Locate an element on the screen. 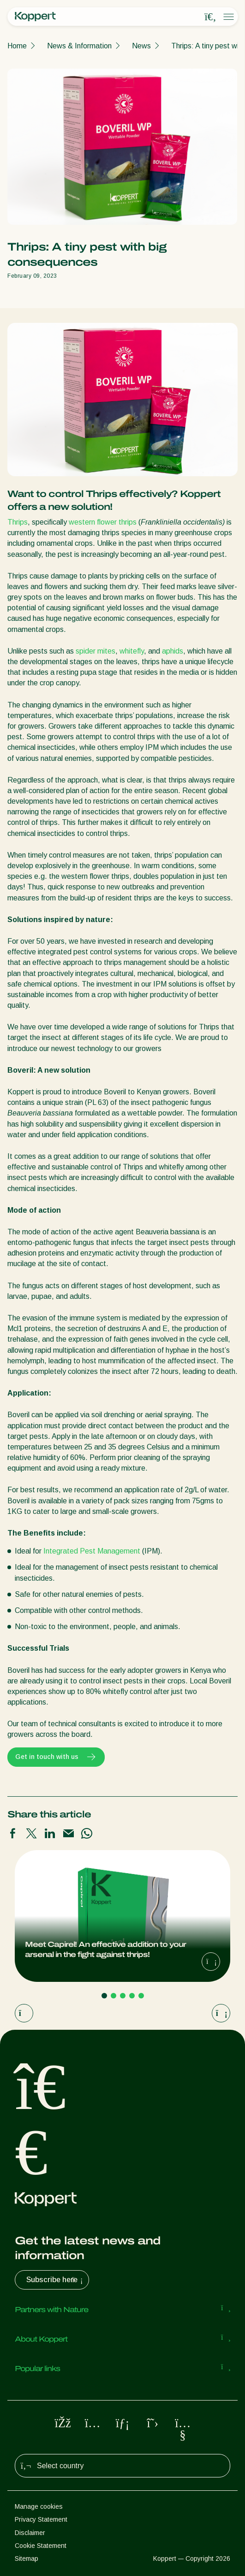 Image resolution: width=245 pixels, height=2576 pixels. Privacy Statement is located at coordinates (41, 2519).